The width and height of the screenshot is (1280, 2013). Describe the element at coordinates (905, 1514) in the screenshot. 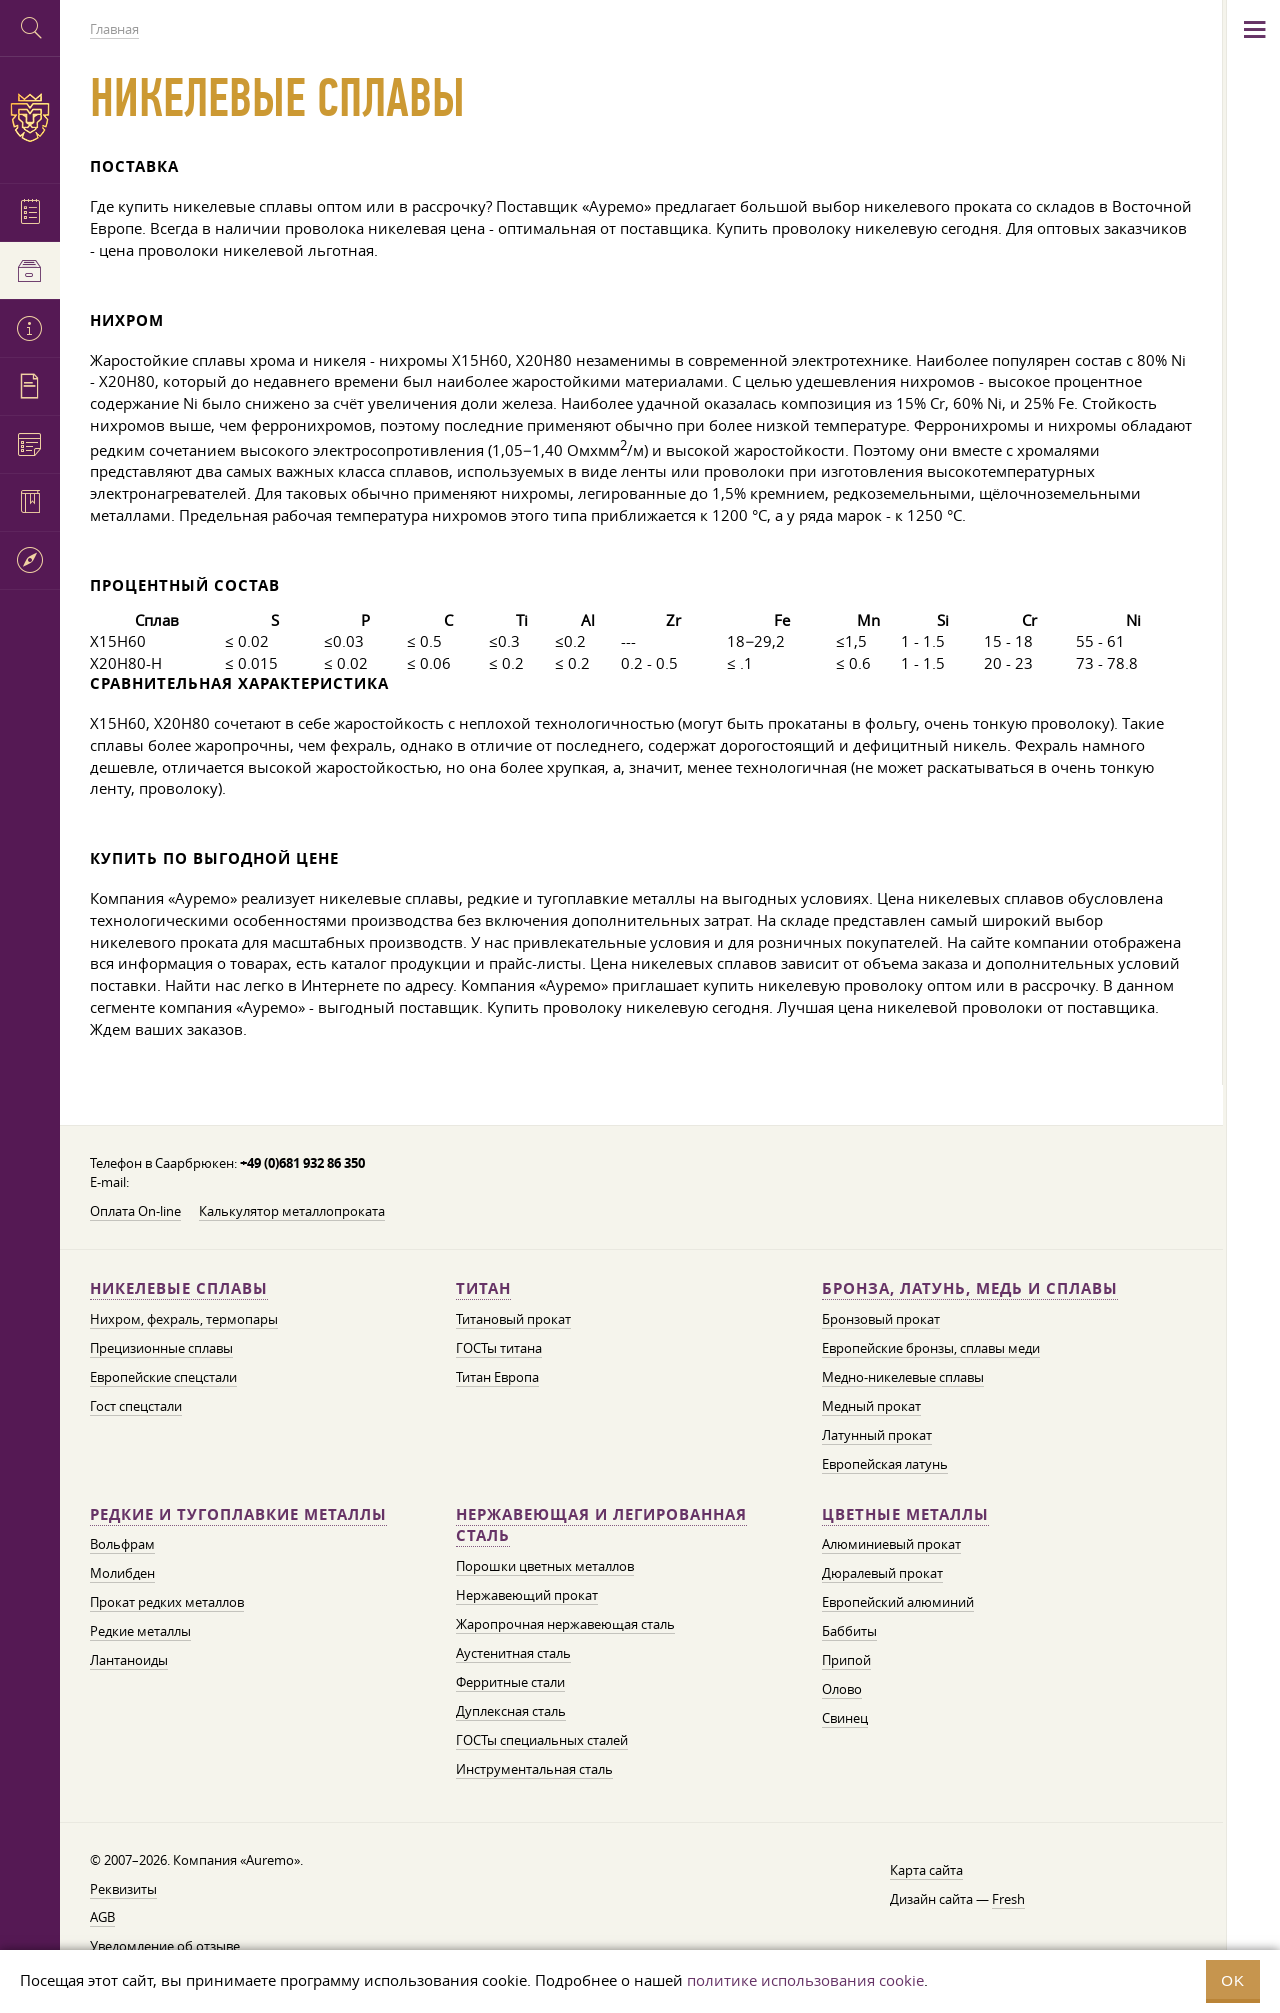

I see `Цветные металлы` at that location.